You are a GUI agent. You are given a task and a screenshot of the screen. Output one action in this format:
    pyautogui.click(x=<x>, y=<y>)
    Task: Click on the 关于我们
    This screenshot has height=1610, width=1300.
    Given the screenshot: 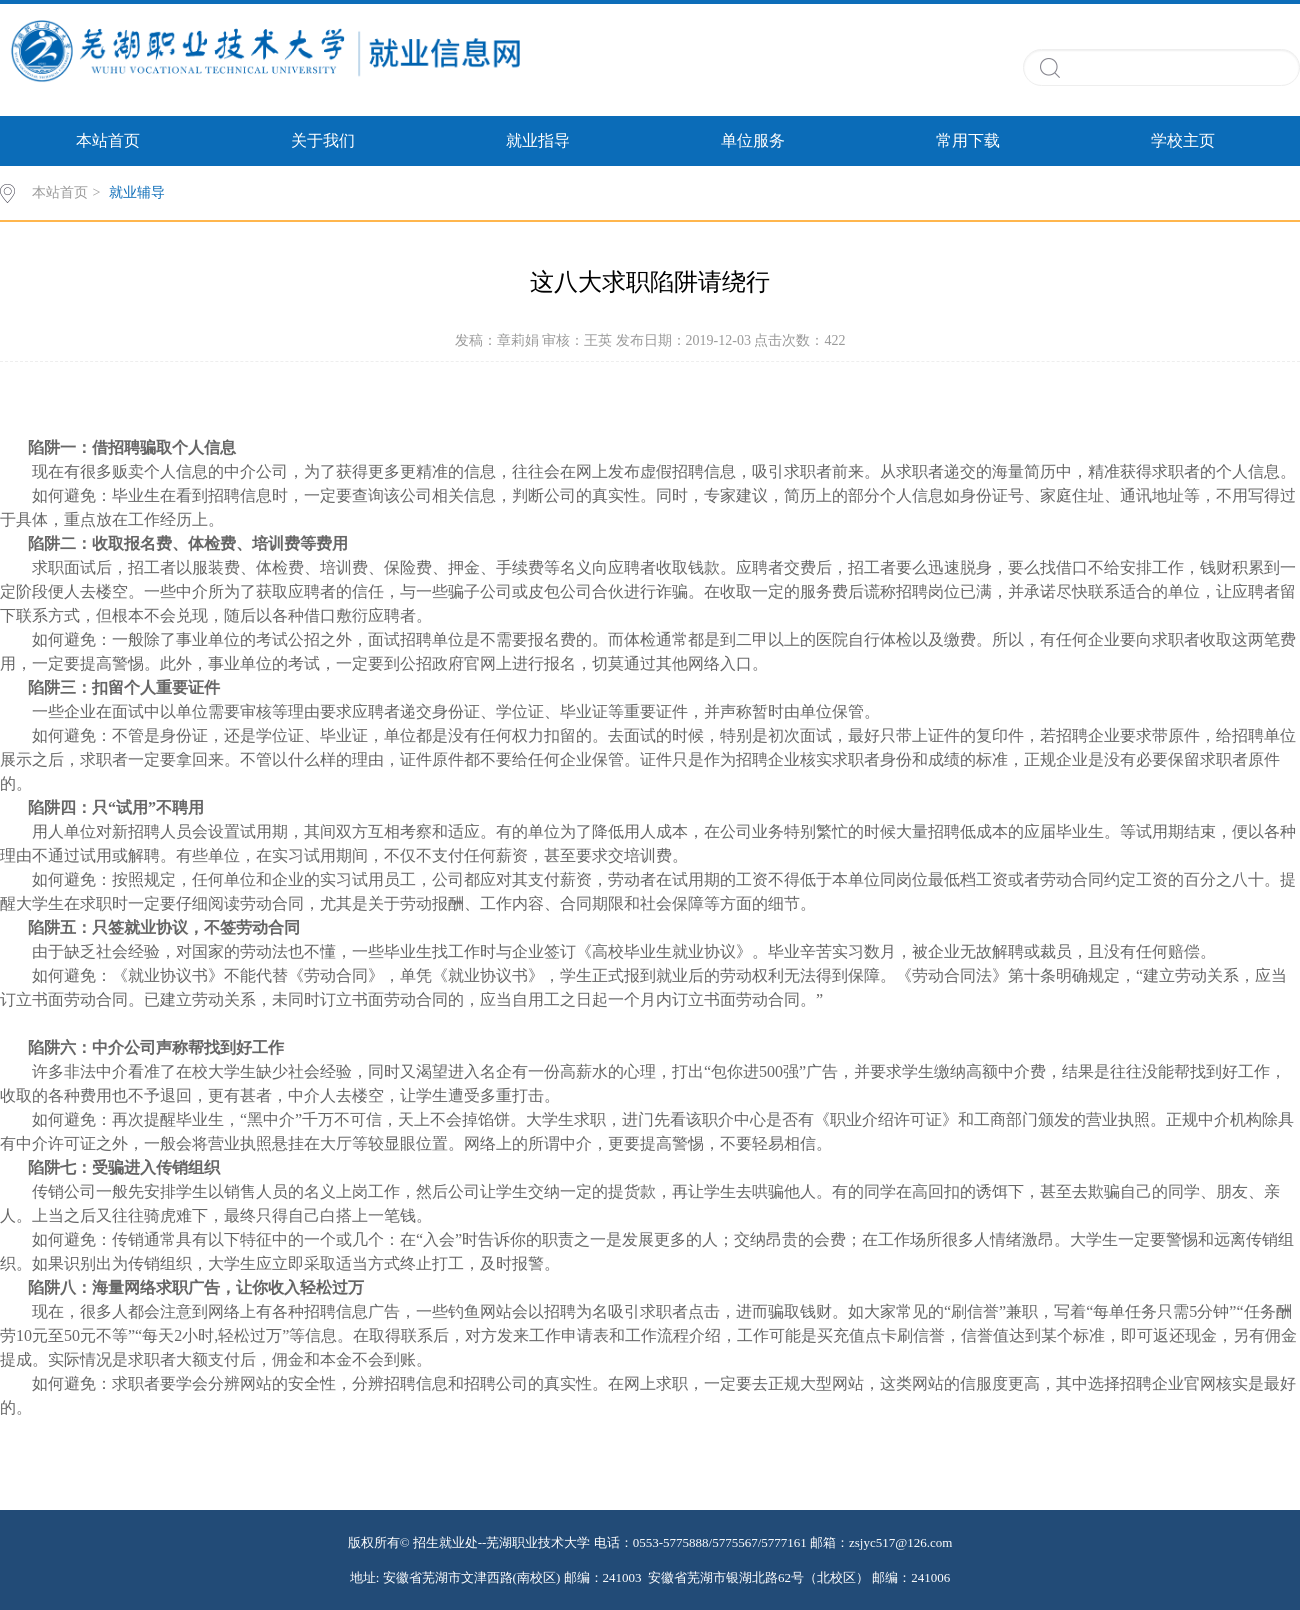 What is the action you would take?
    pyautogui.click(x=323, y=140)
    